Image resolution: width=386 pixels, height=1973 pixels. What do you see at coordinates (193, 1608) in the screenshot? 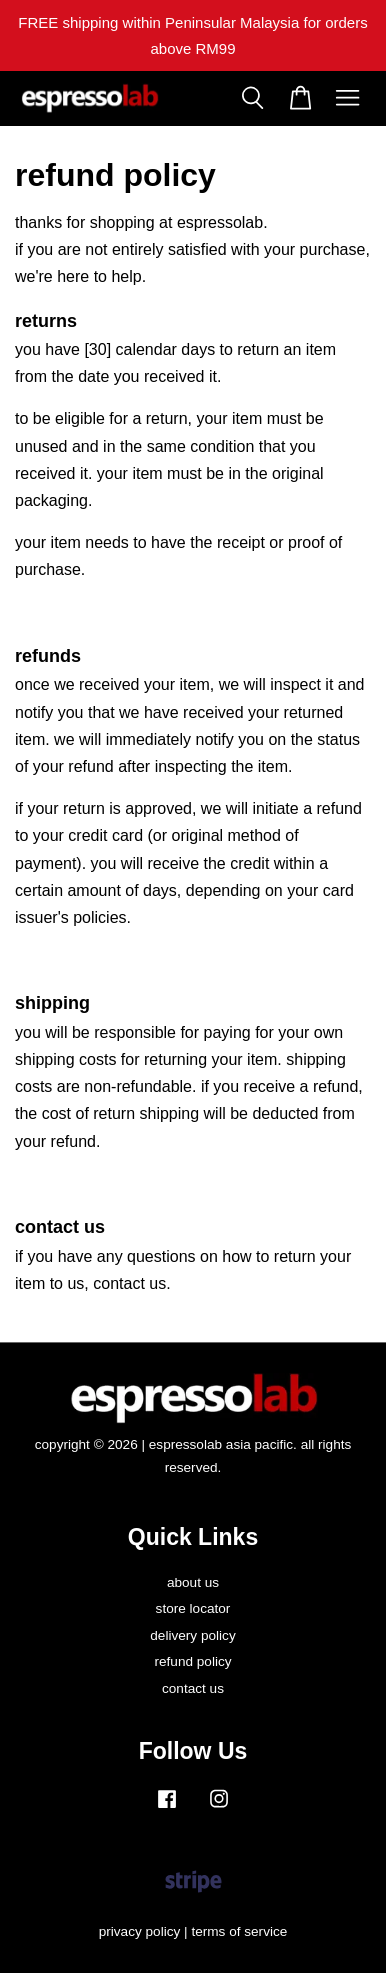
I see `store locator` at bounding box center [193, 1608].